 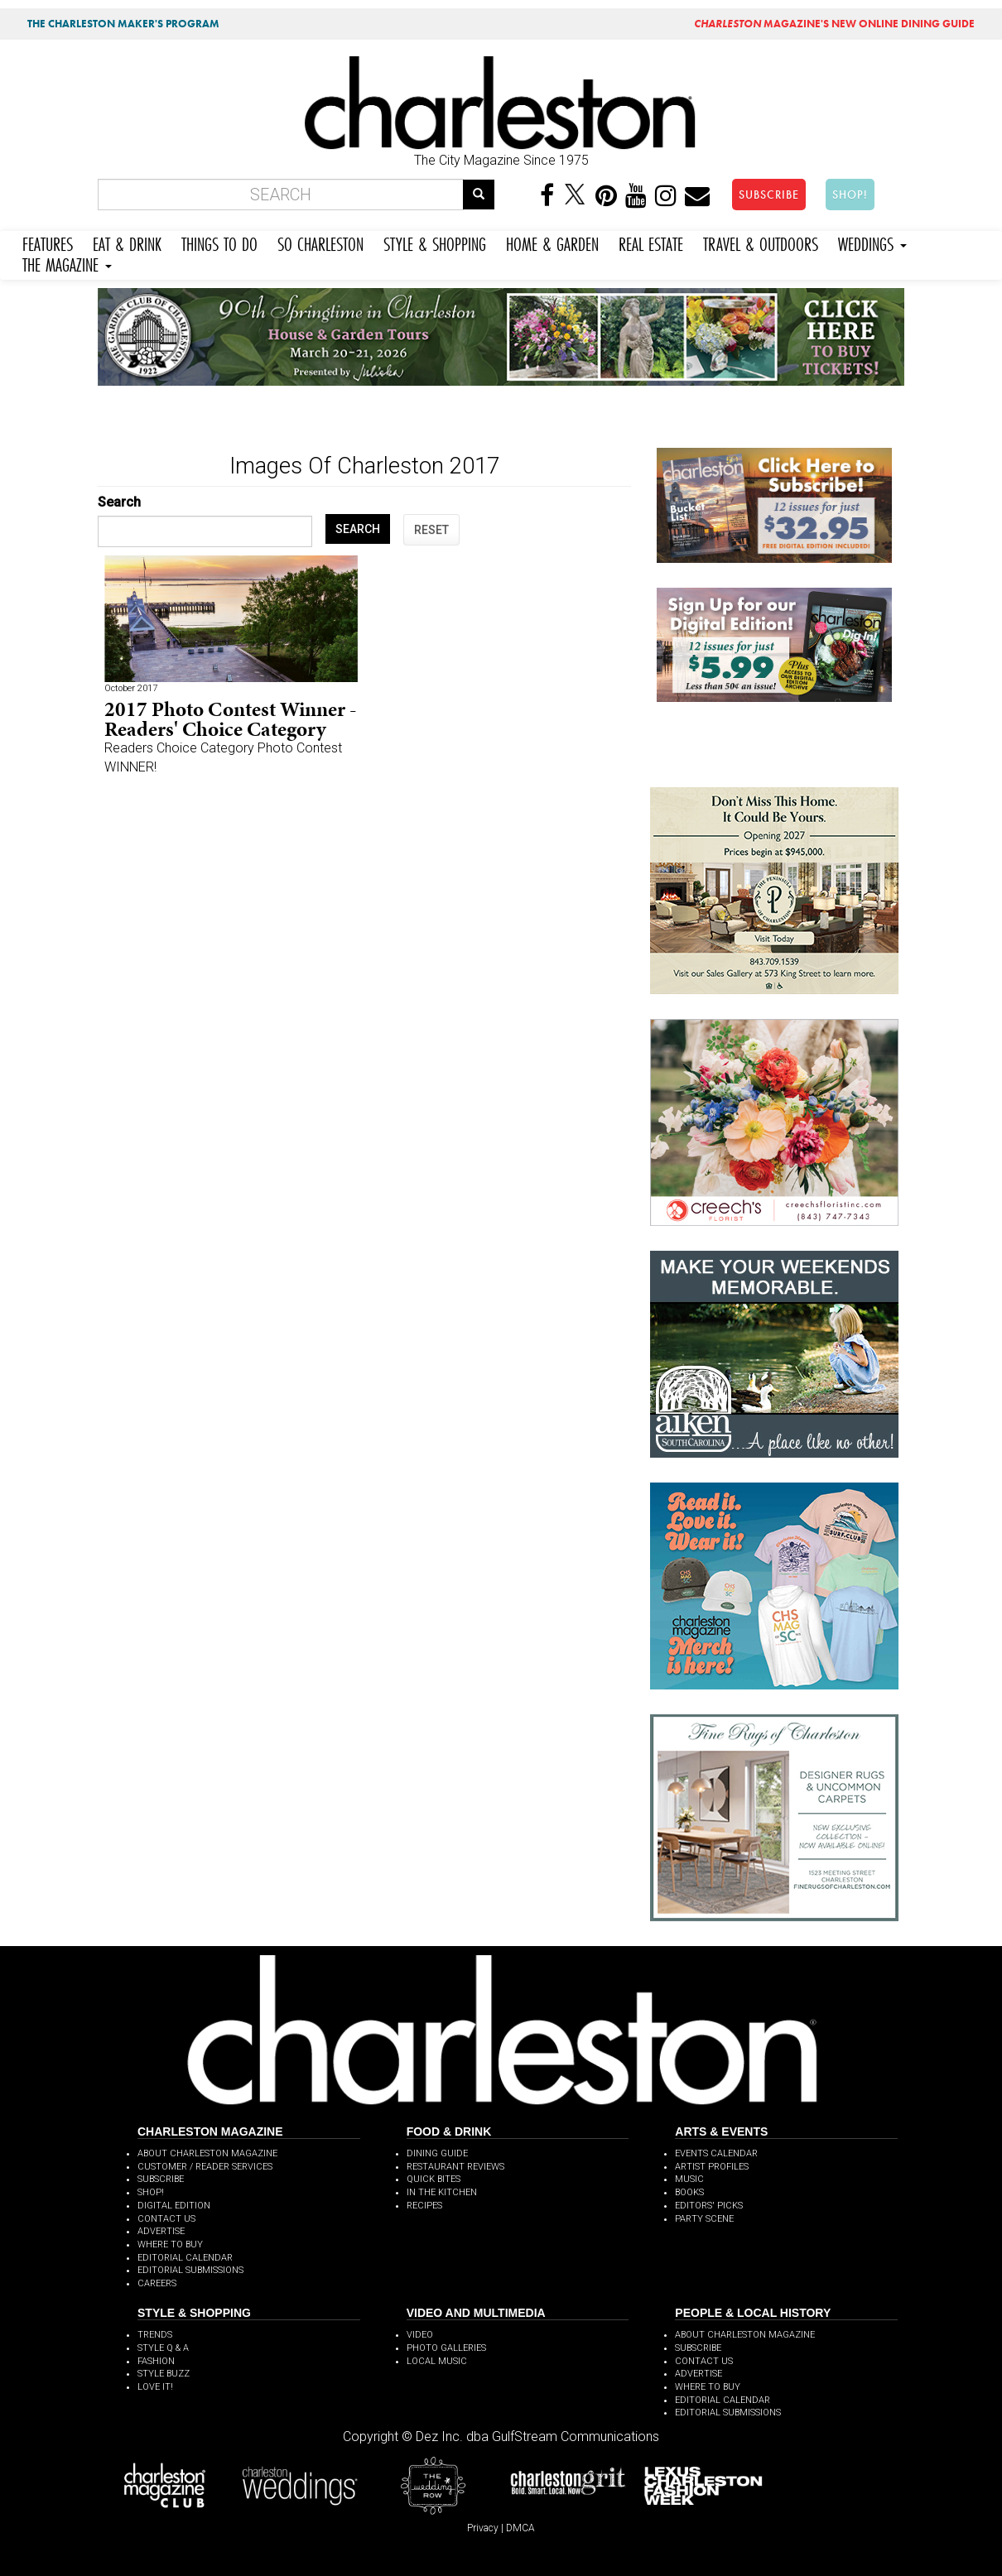 I want to click on WEDDINGS, so click(x=872, y=242).